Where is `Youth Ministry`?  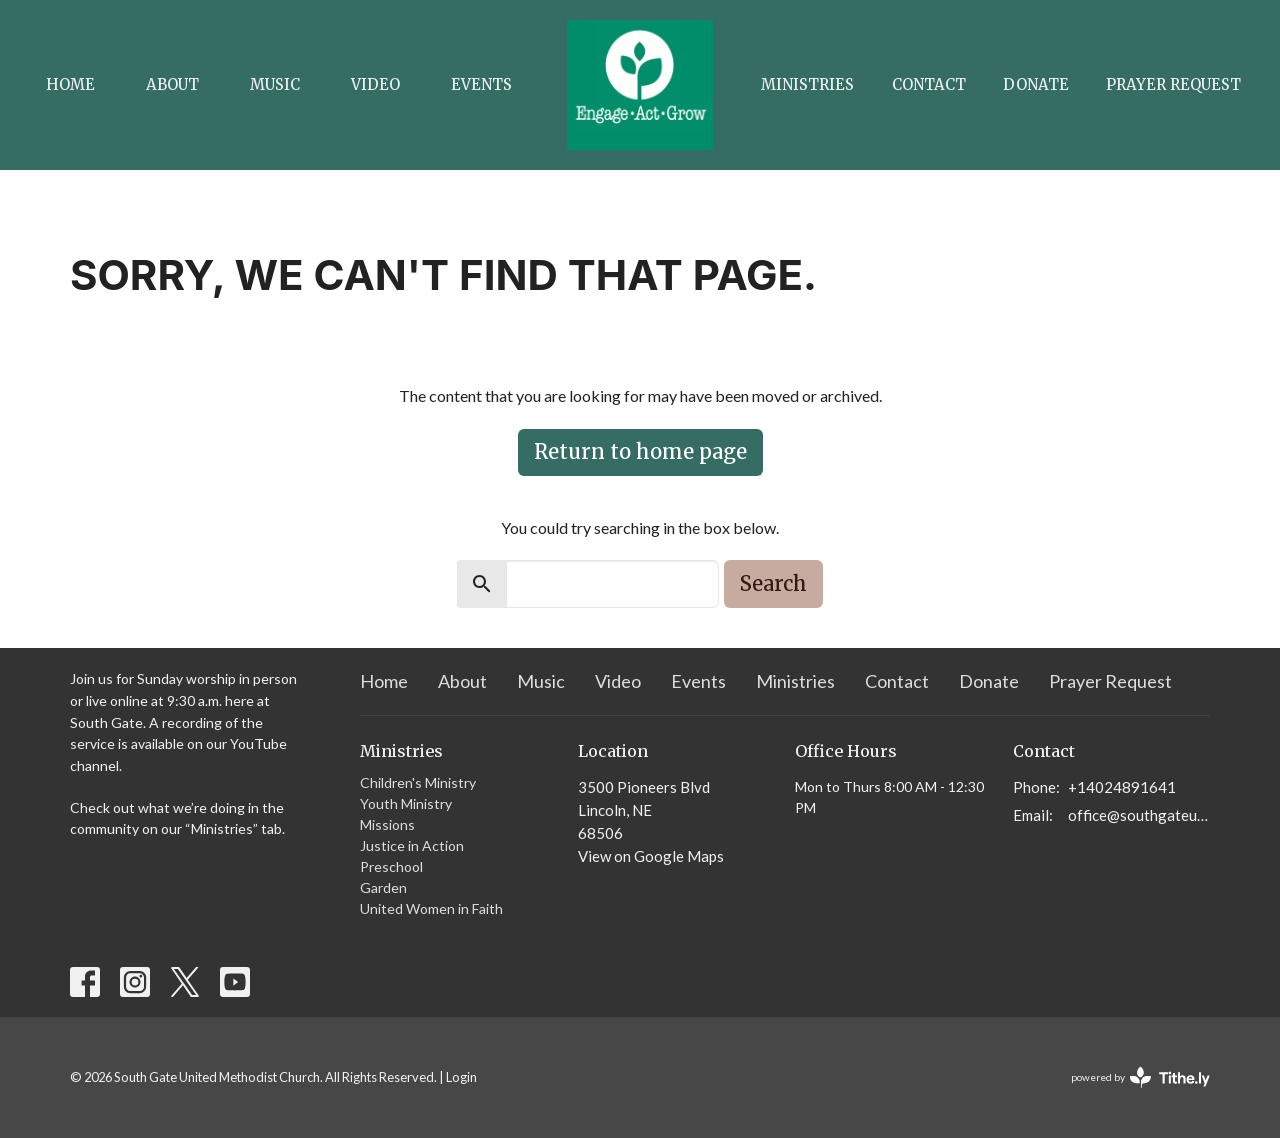 Youth Ministry is located at coordinates (406, 803).